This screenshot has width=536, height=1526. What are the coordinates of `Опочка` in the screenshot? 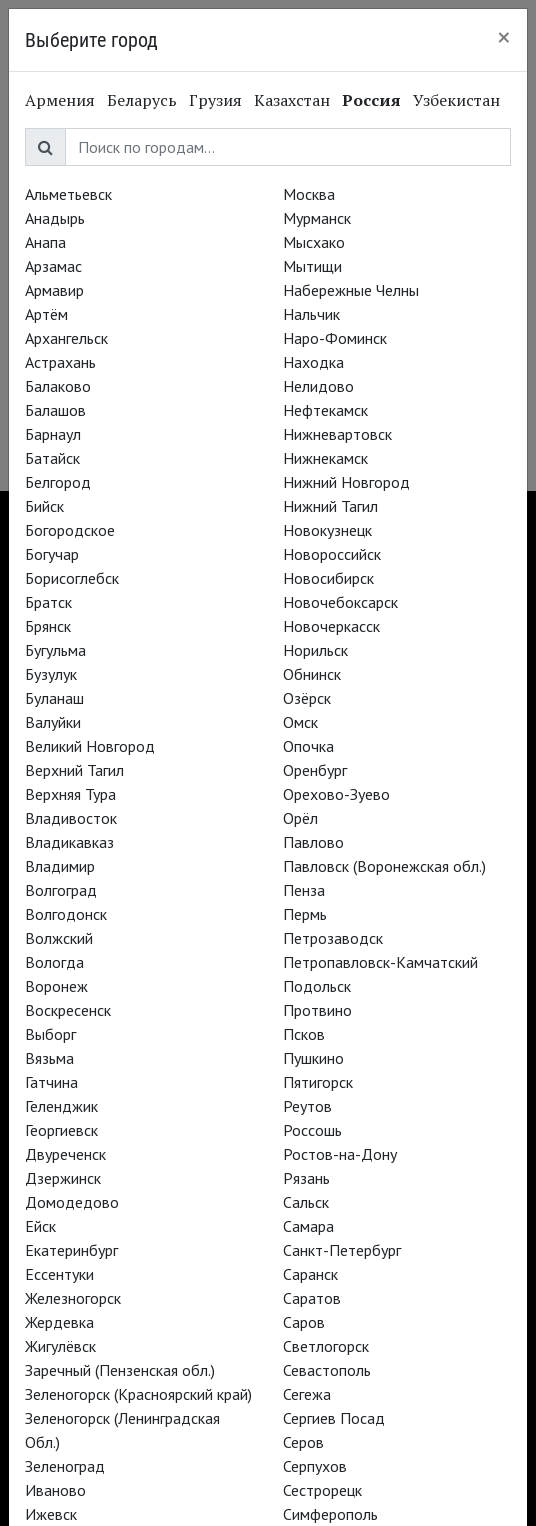 It's located at (308, 746).